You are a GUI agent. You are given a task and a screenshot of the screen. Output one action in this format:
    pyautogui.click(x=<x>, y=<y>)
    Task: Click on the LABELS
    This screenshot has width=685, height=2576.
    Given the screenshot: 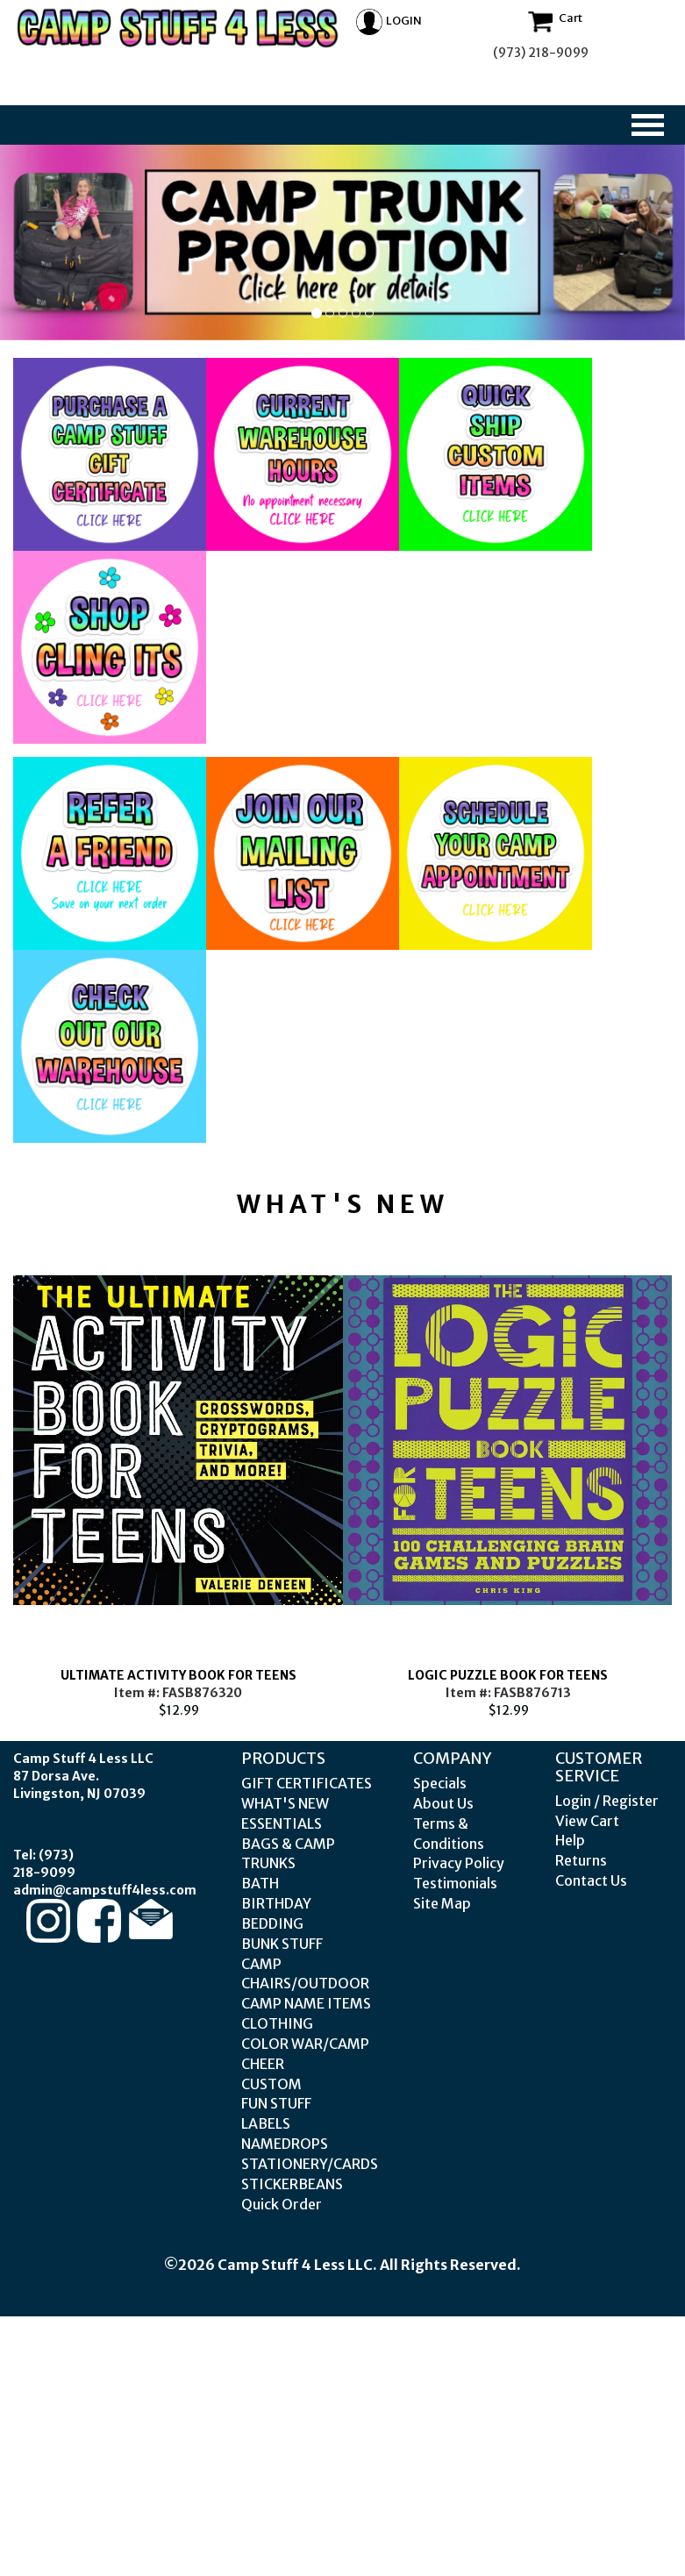 What is the action you would take?
    pyautogui.click(x=265, y=2123)
    